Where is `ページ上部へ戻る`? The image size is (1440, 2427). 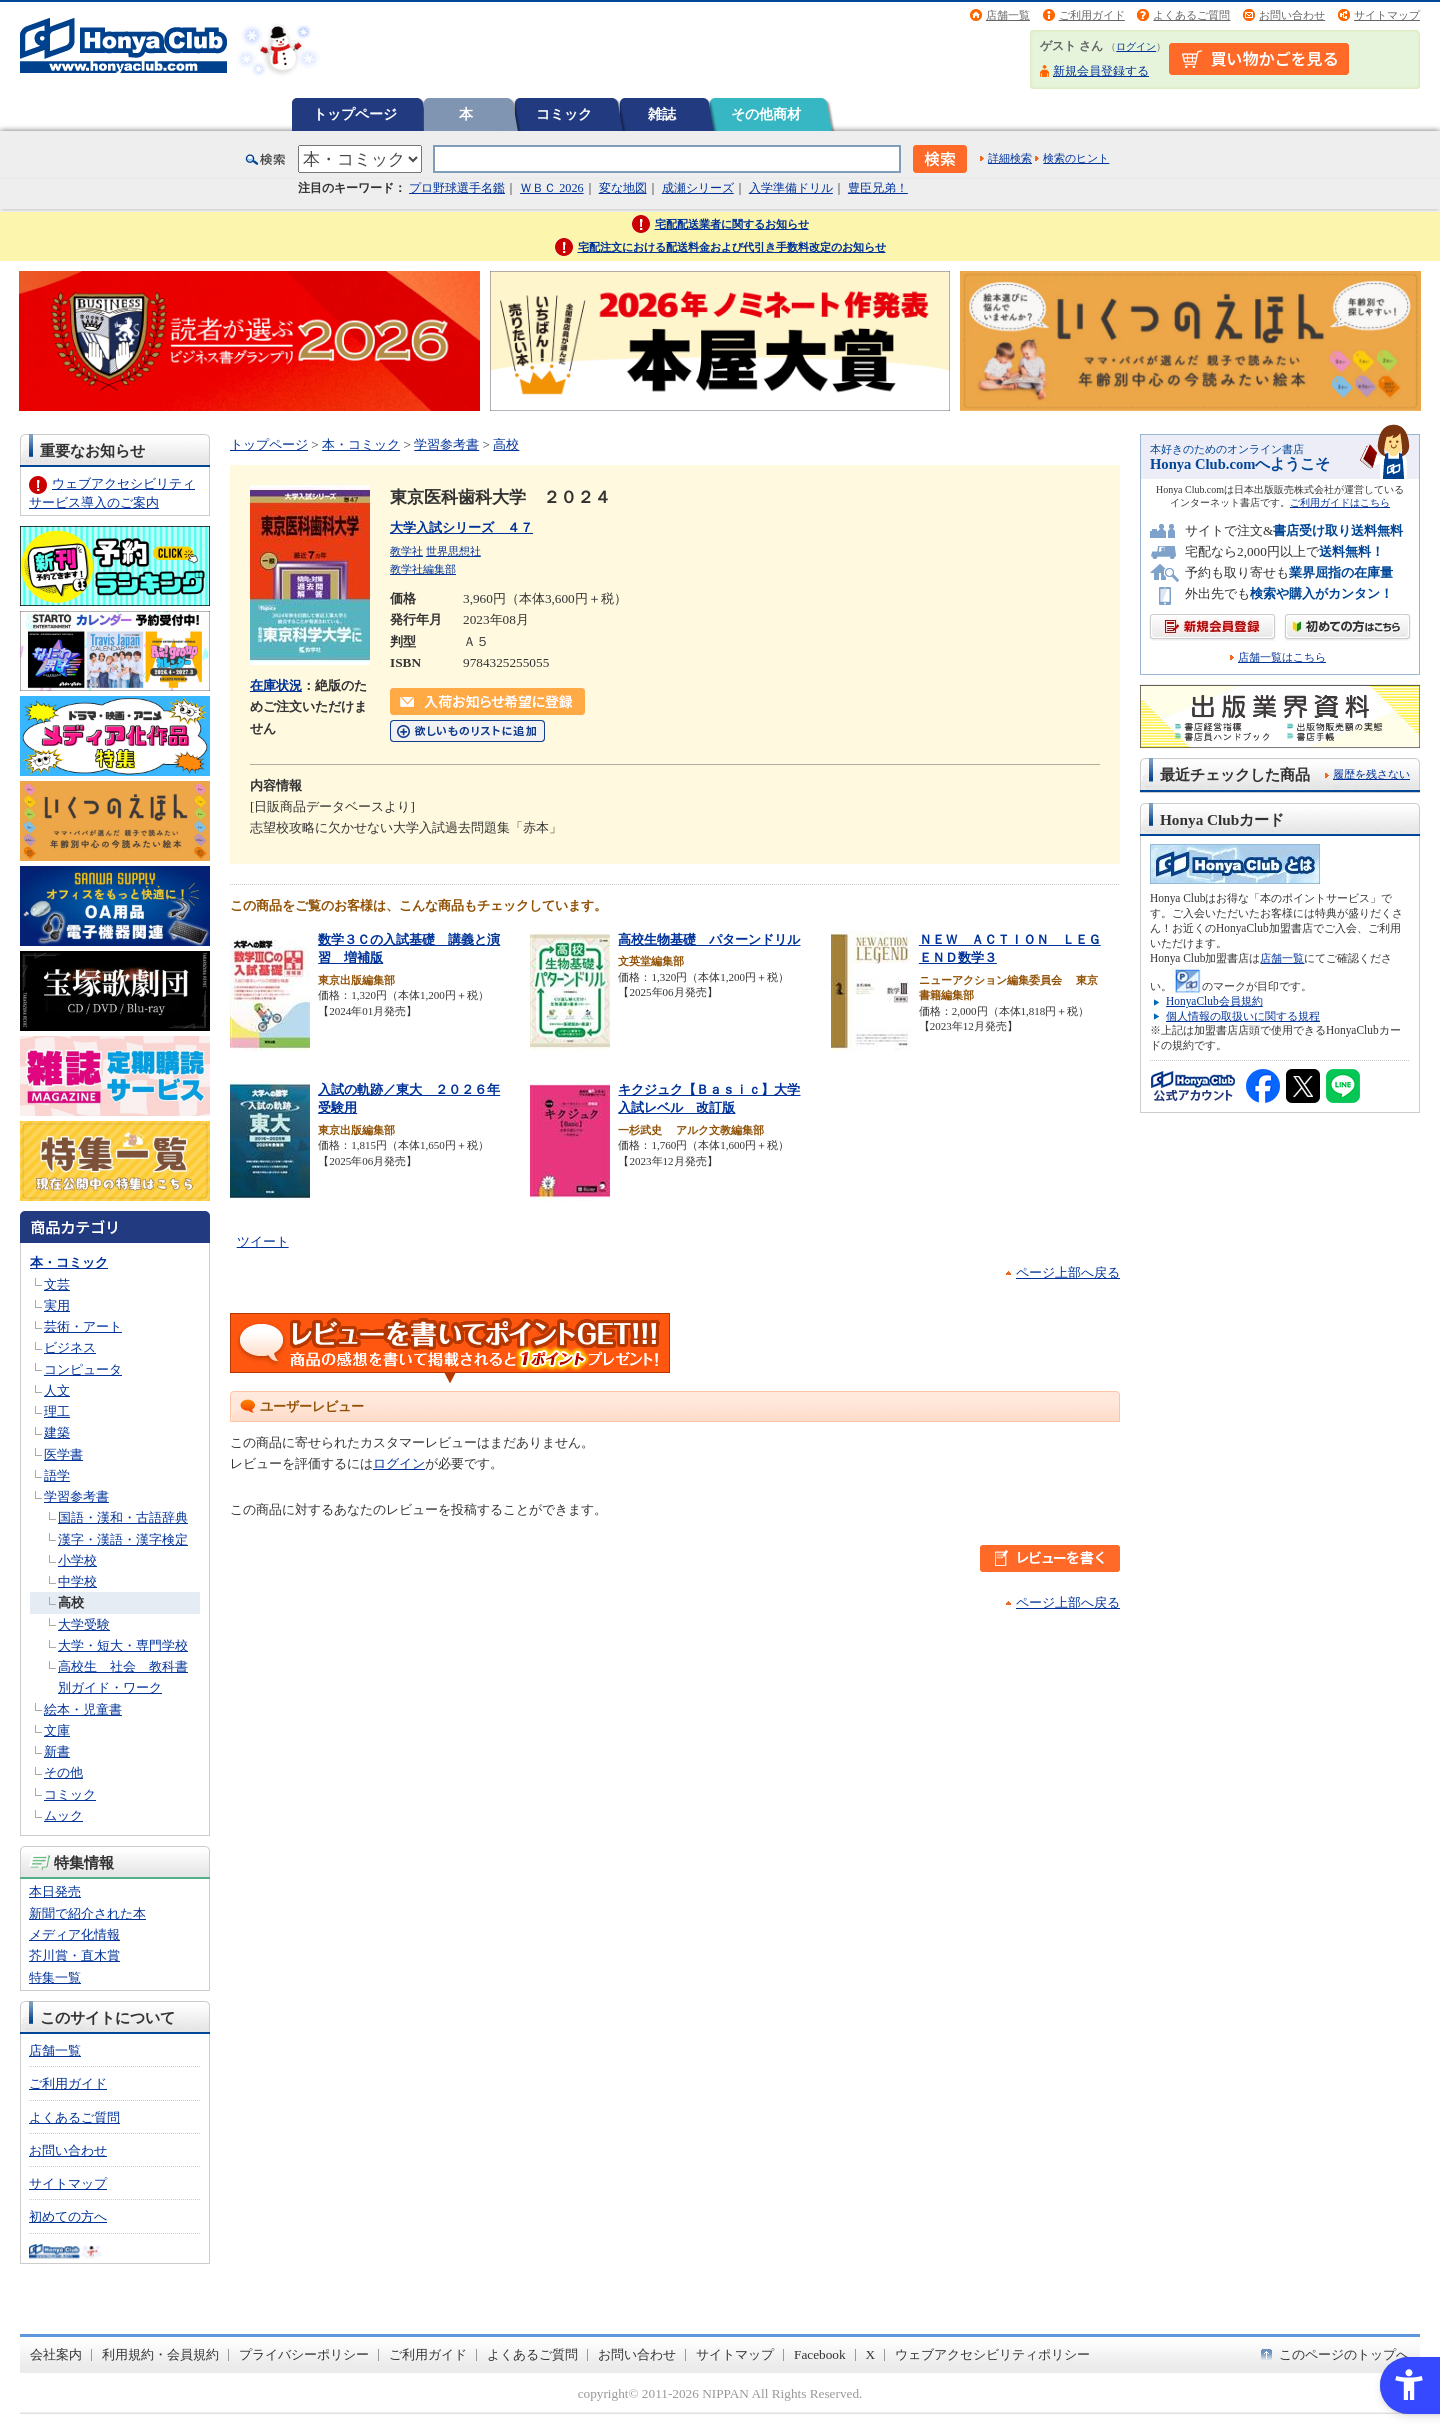 ページ上部へ戻る is located at coordinates (1068, 1272).